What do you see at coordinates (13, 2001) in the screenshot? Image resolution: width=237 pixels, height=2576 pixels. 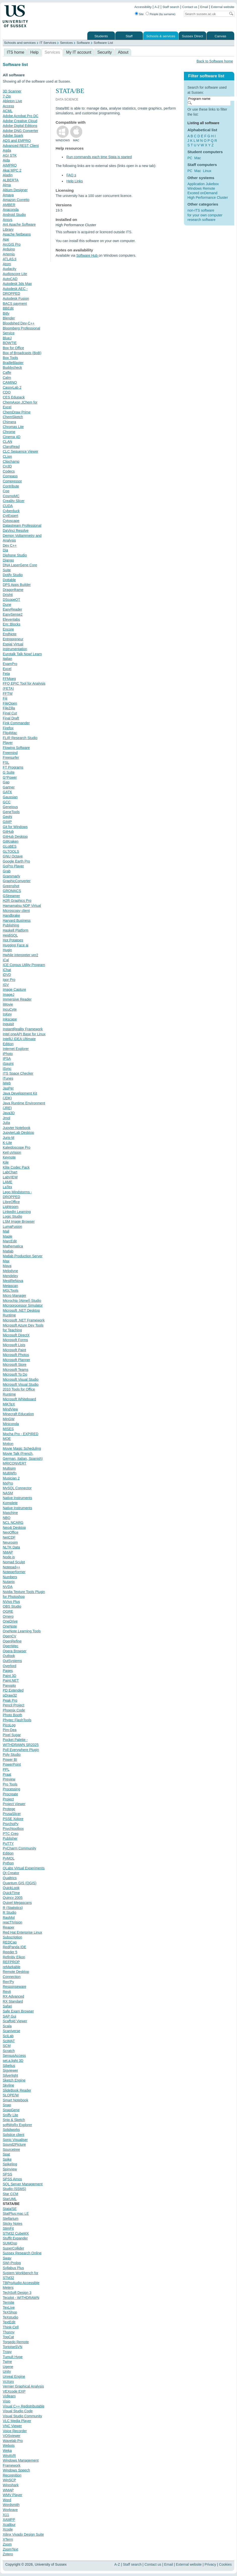 I see `RX Standard` at bounding box center [13, 2001].